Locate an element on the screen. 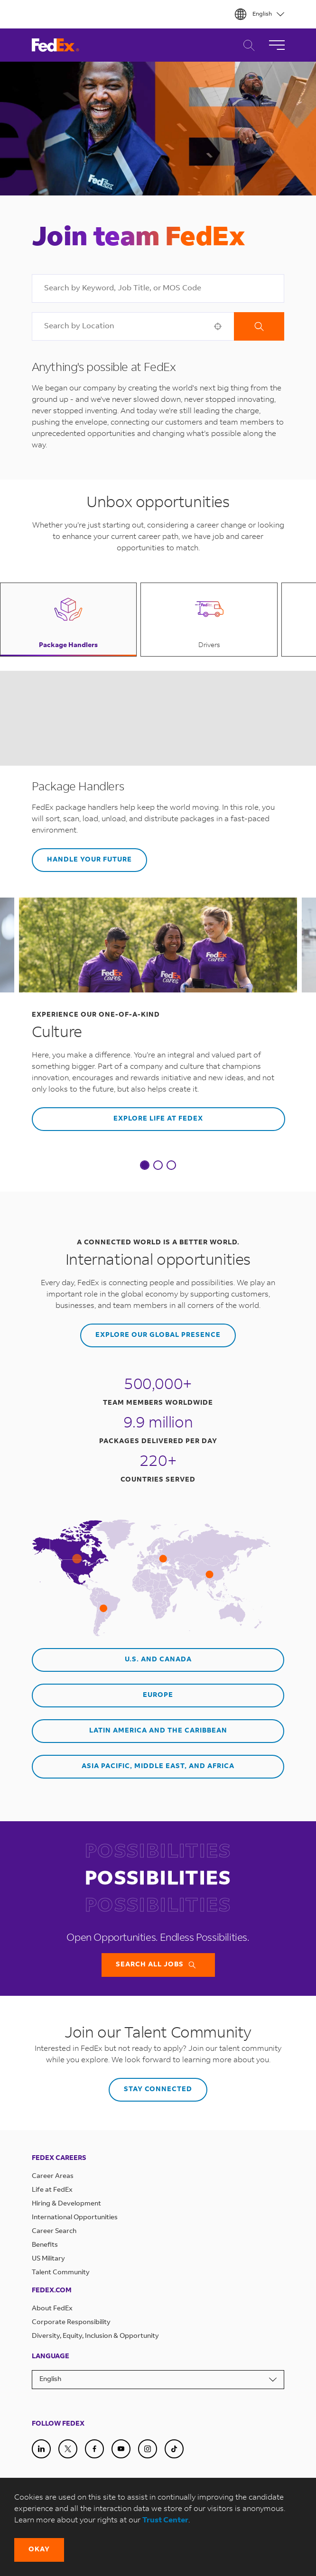  [combobox] is located at coordinates (158, 288).